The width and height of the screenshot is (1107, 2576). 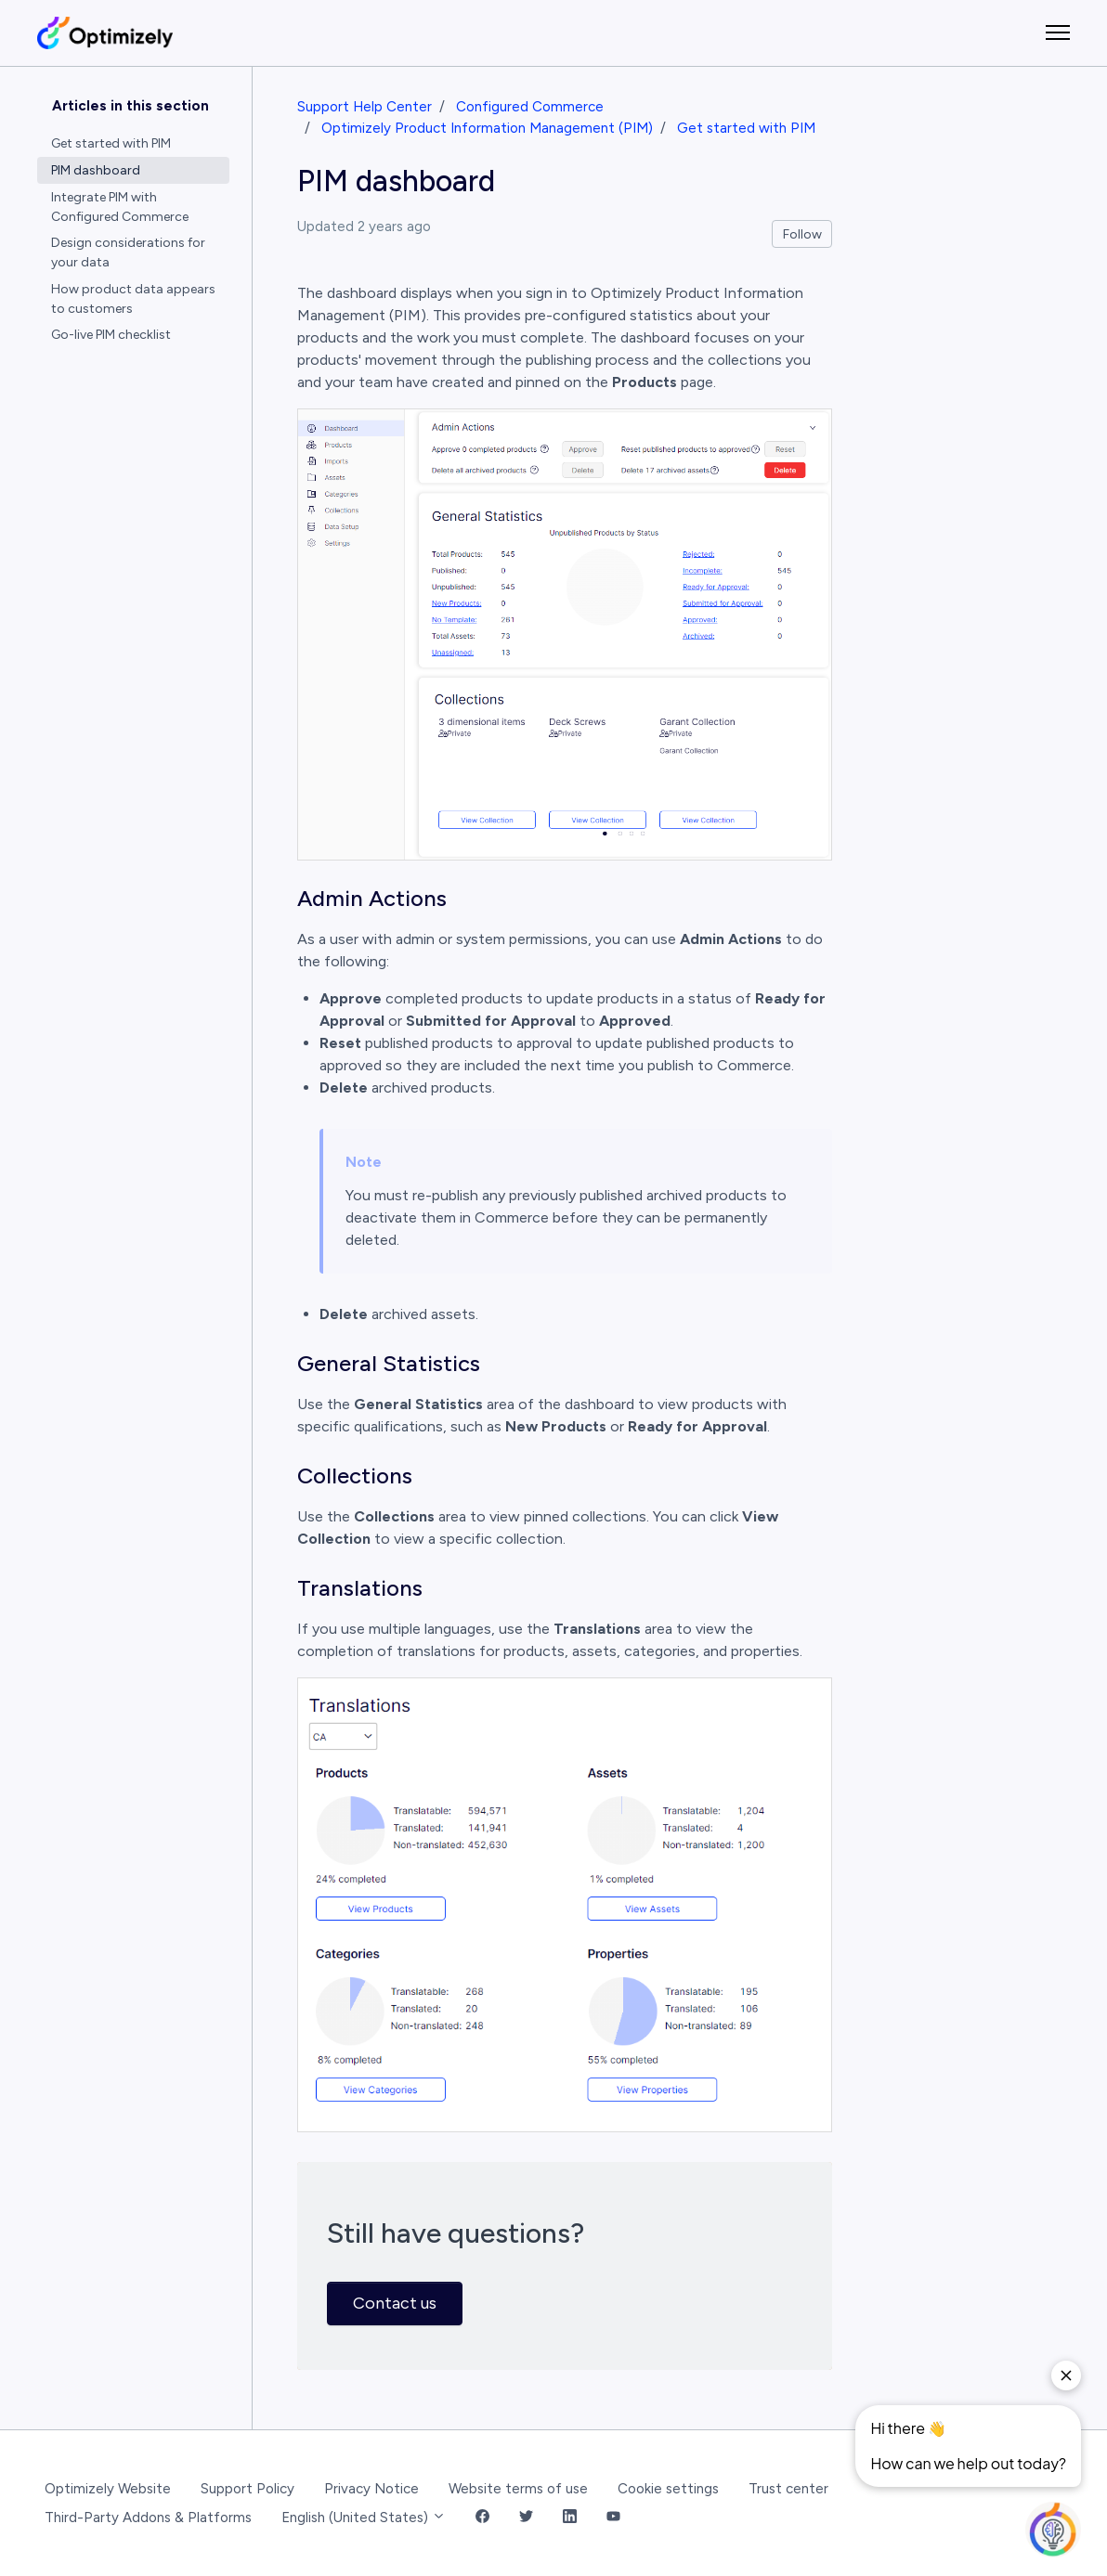 What do you see at coordinates (394, 2303) in the screenshot?
I see `Contact us` at bounding box center [394, 2303].